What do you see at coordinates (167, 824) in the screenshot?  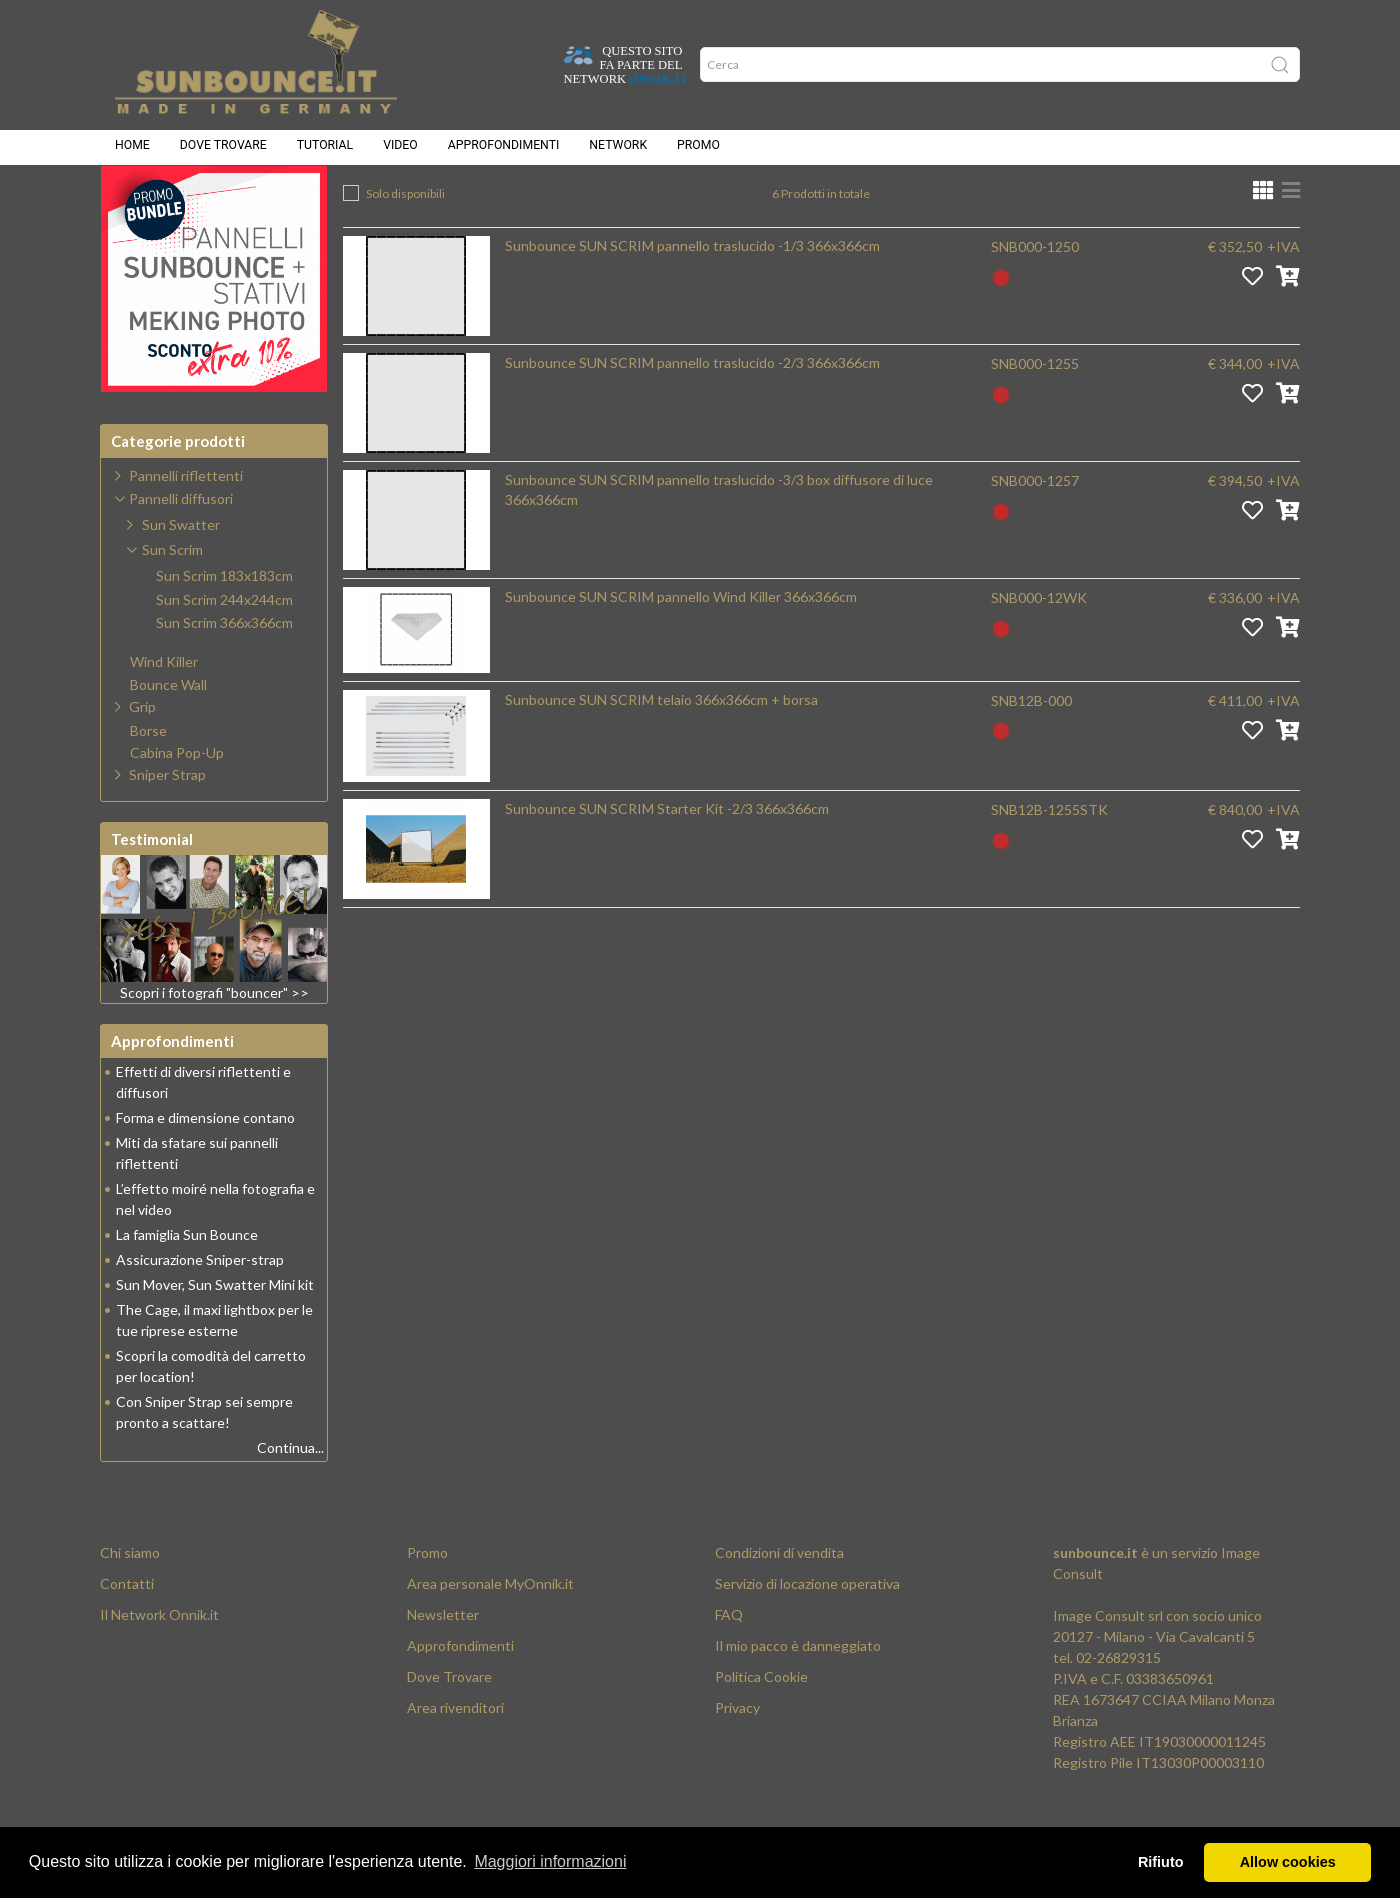 I see `Sniper Strap` at bounding box center [167, 824].